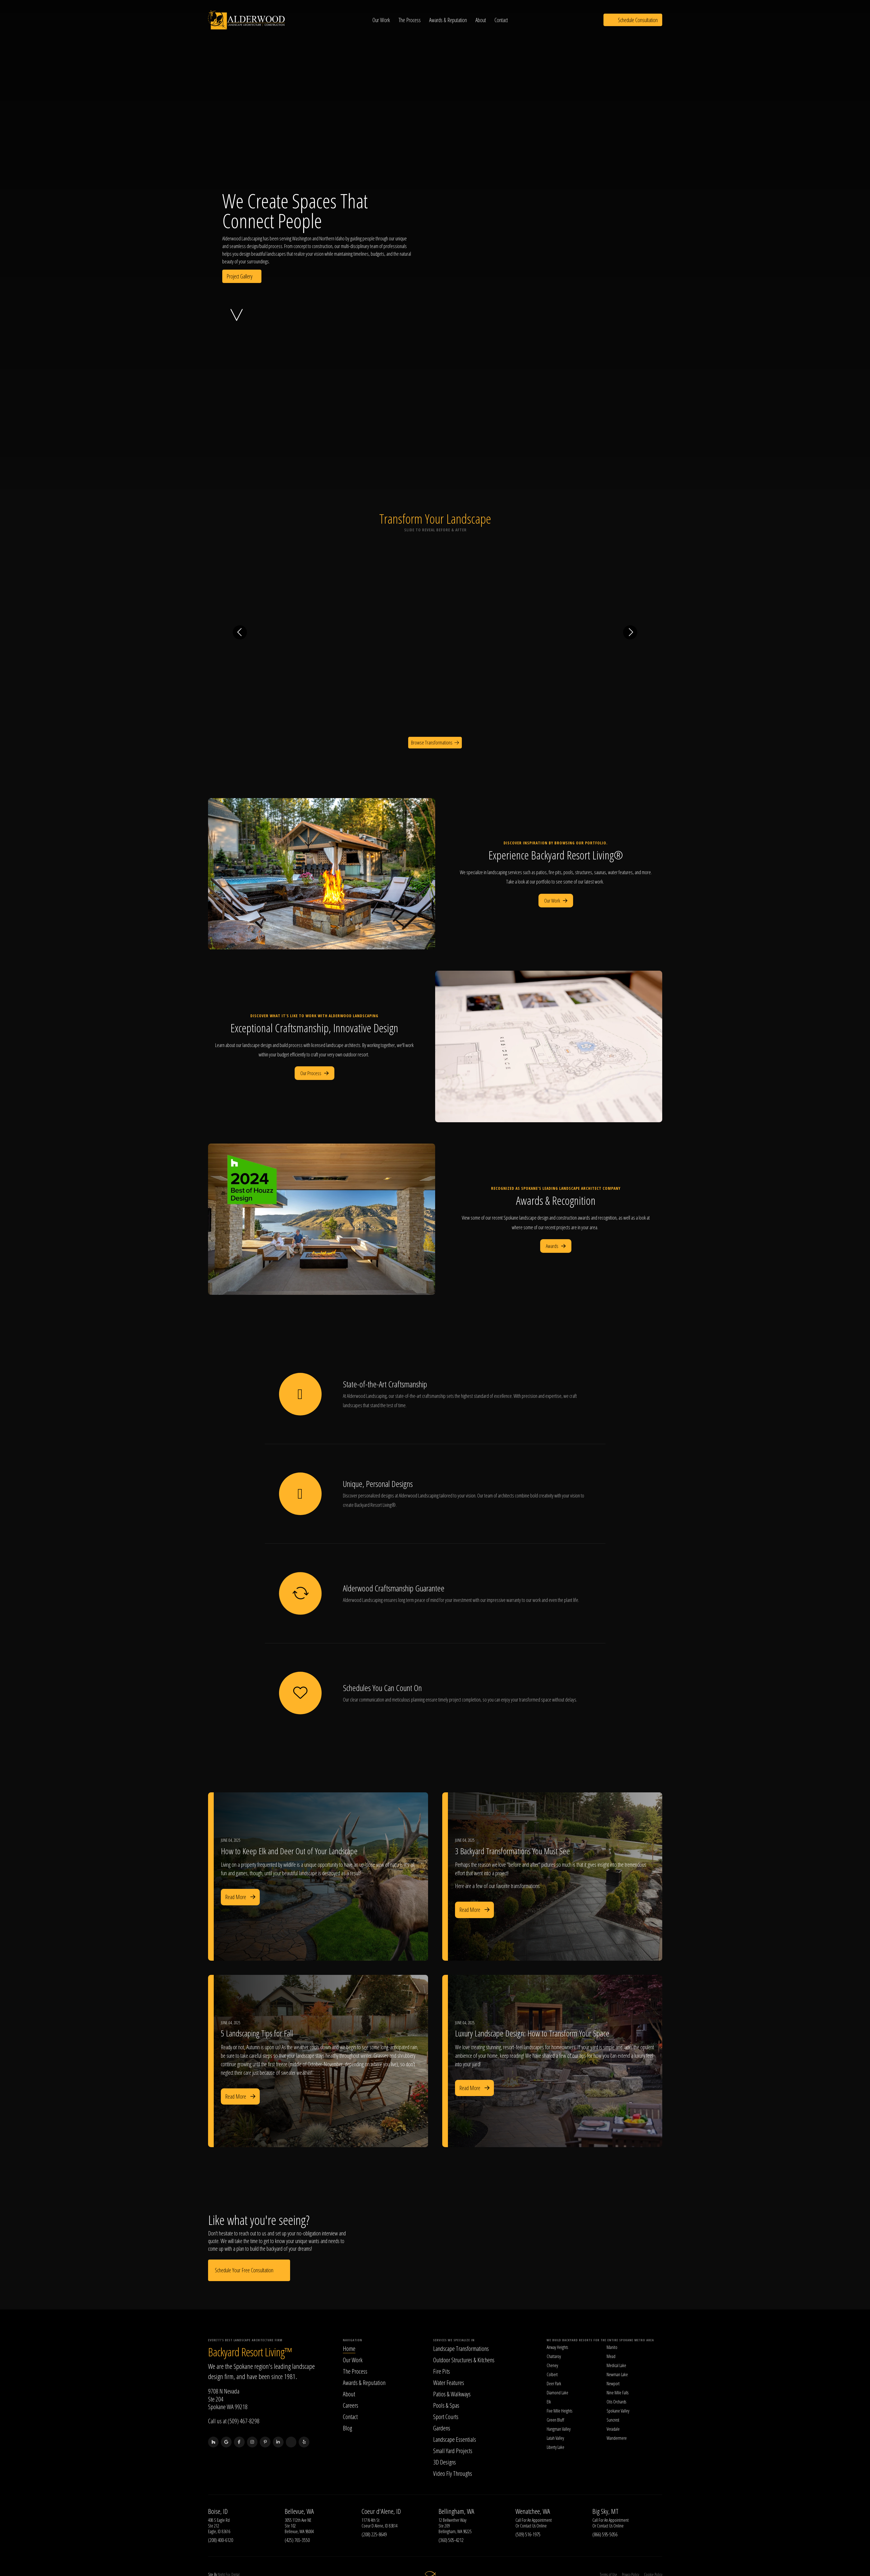 The height and width of the screenshot is (2576, 870). What do you see at coordinates (557, 2393) in the screenshot?
I see `Diamond Lake` at bounding box center [557, 2393].